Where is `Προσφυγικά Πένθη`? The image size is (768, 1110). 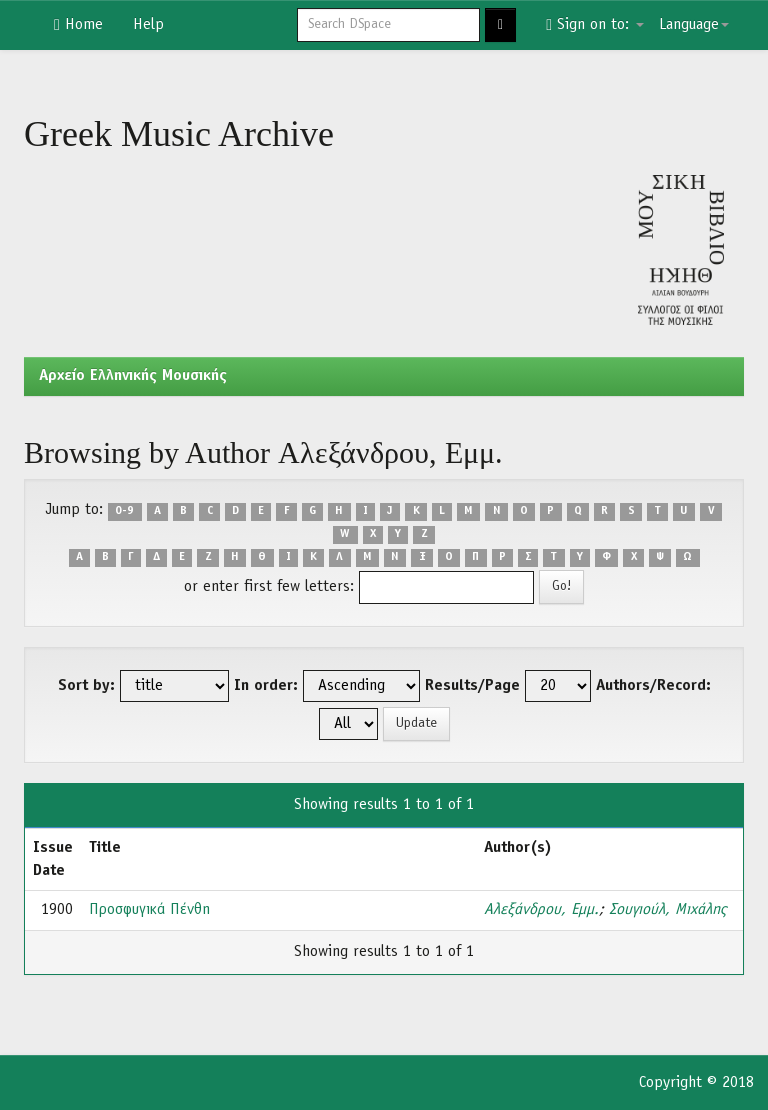
Προσφυγικά Πένθη is located at coordinates (149, 910).